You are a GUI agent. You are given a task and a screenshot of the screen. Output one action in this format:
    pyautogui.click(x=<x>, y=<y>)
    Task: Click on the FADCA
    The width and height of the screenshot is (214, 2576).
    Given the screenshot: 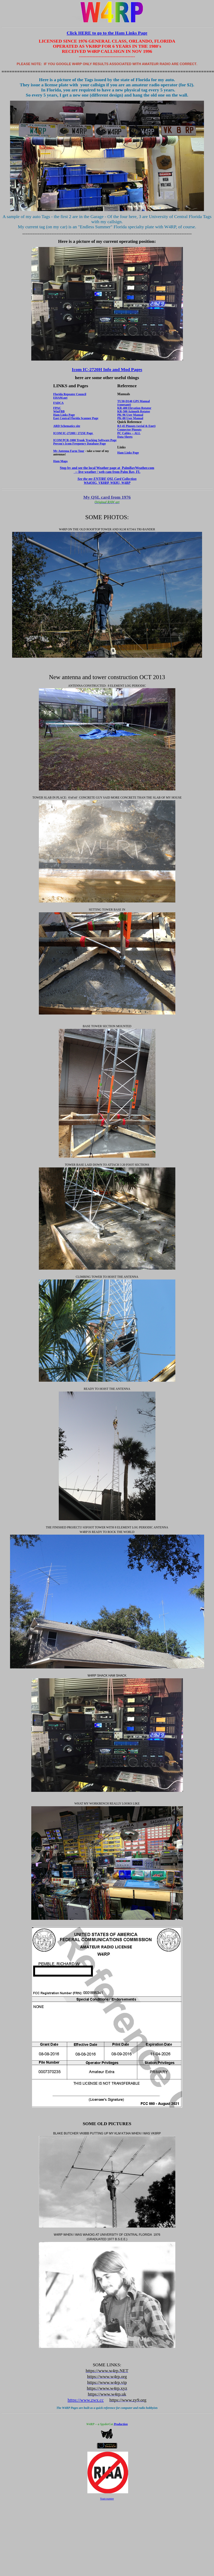 What is the action you would take?
    pyautogui.click(x=58, y=402)
    